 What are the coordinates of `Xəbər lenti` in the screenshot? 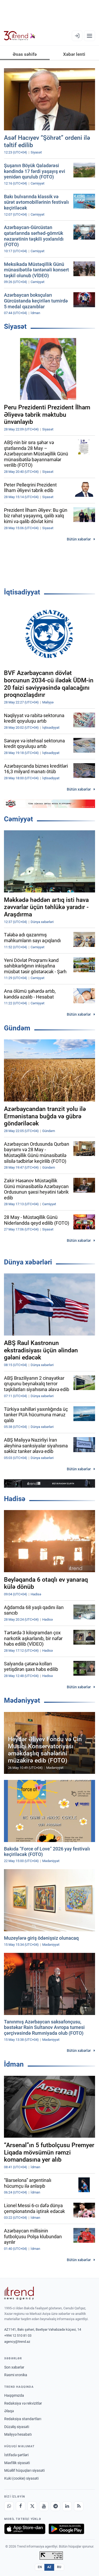 It's located at (74, 54).